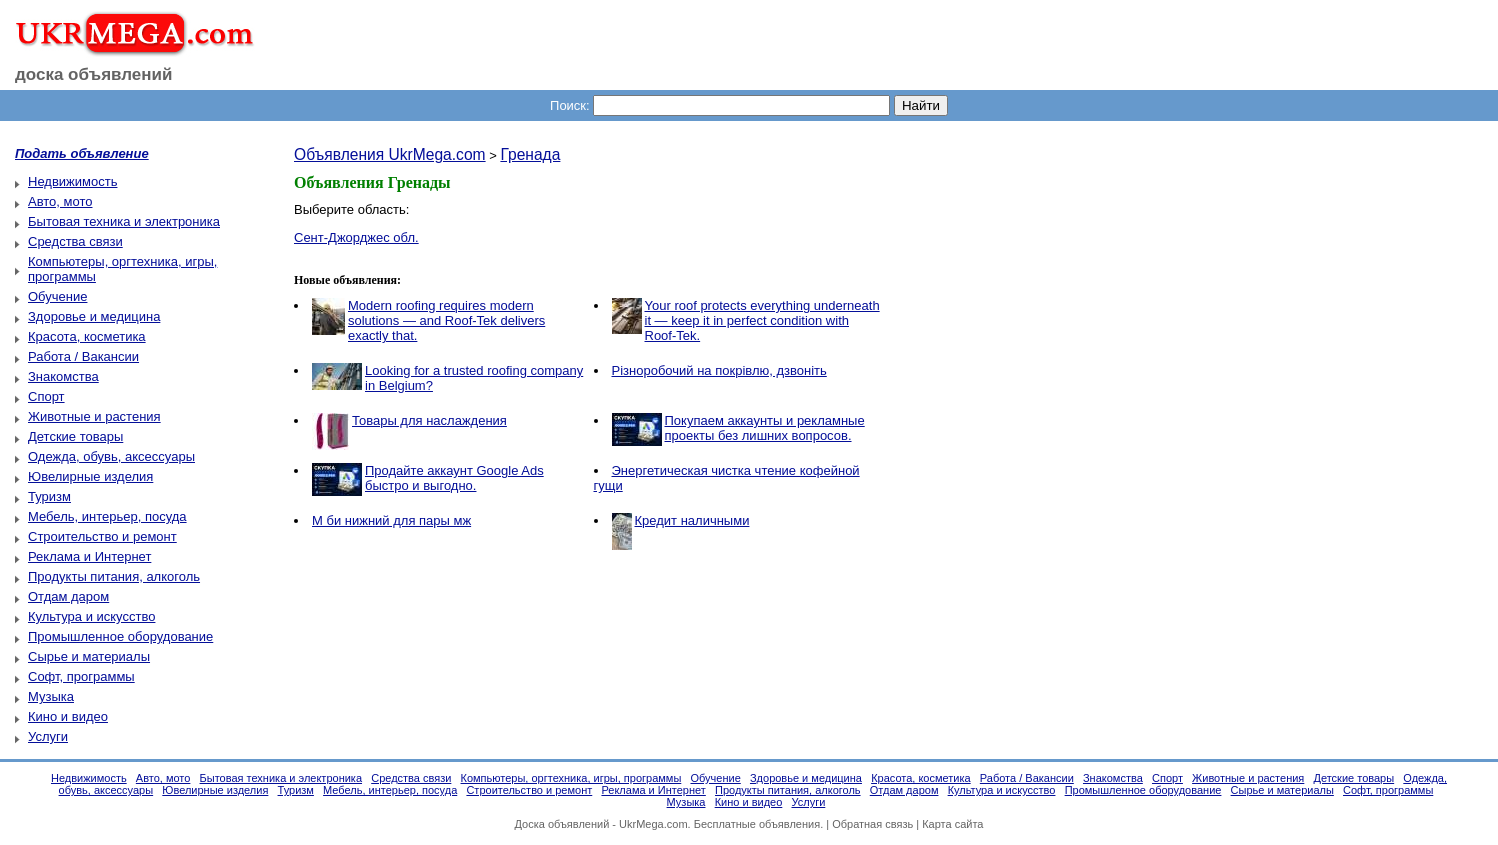  Describe the element at coordinates (94, 74) in the screenshot. I see `доска объявлений` at that location.